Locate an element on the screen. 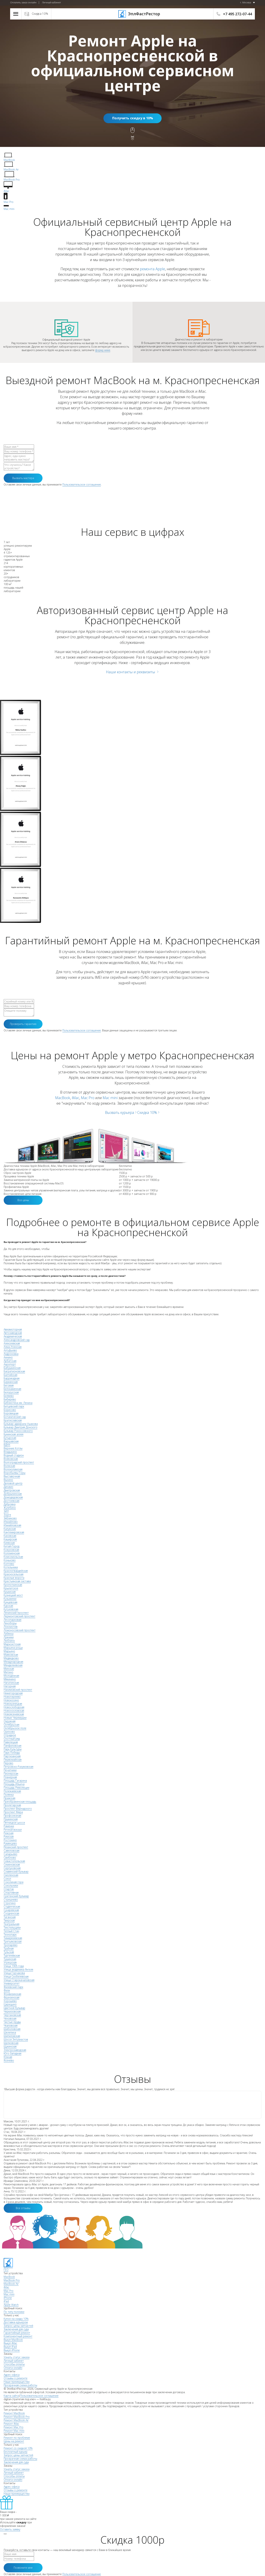 The width and height of the screenshot is (265, 2576). Сокол is located at coordinates (7, 1878).